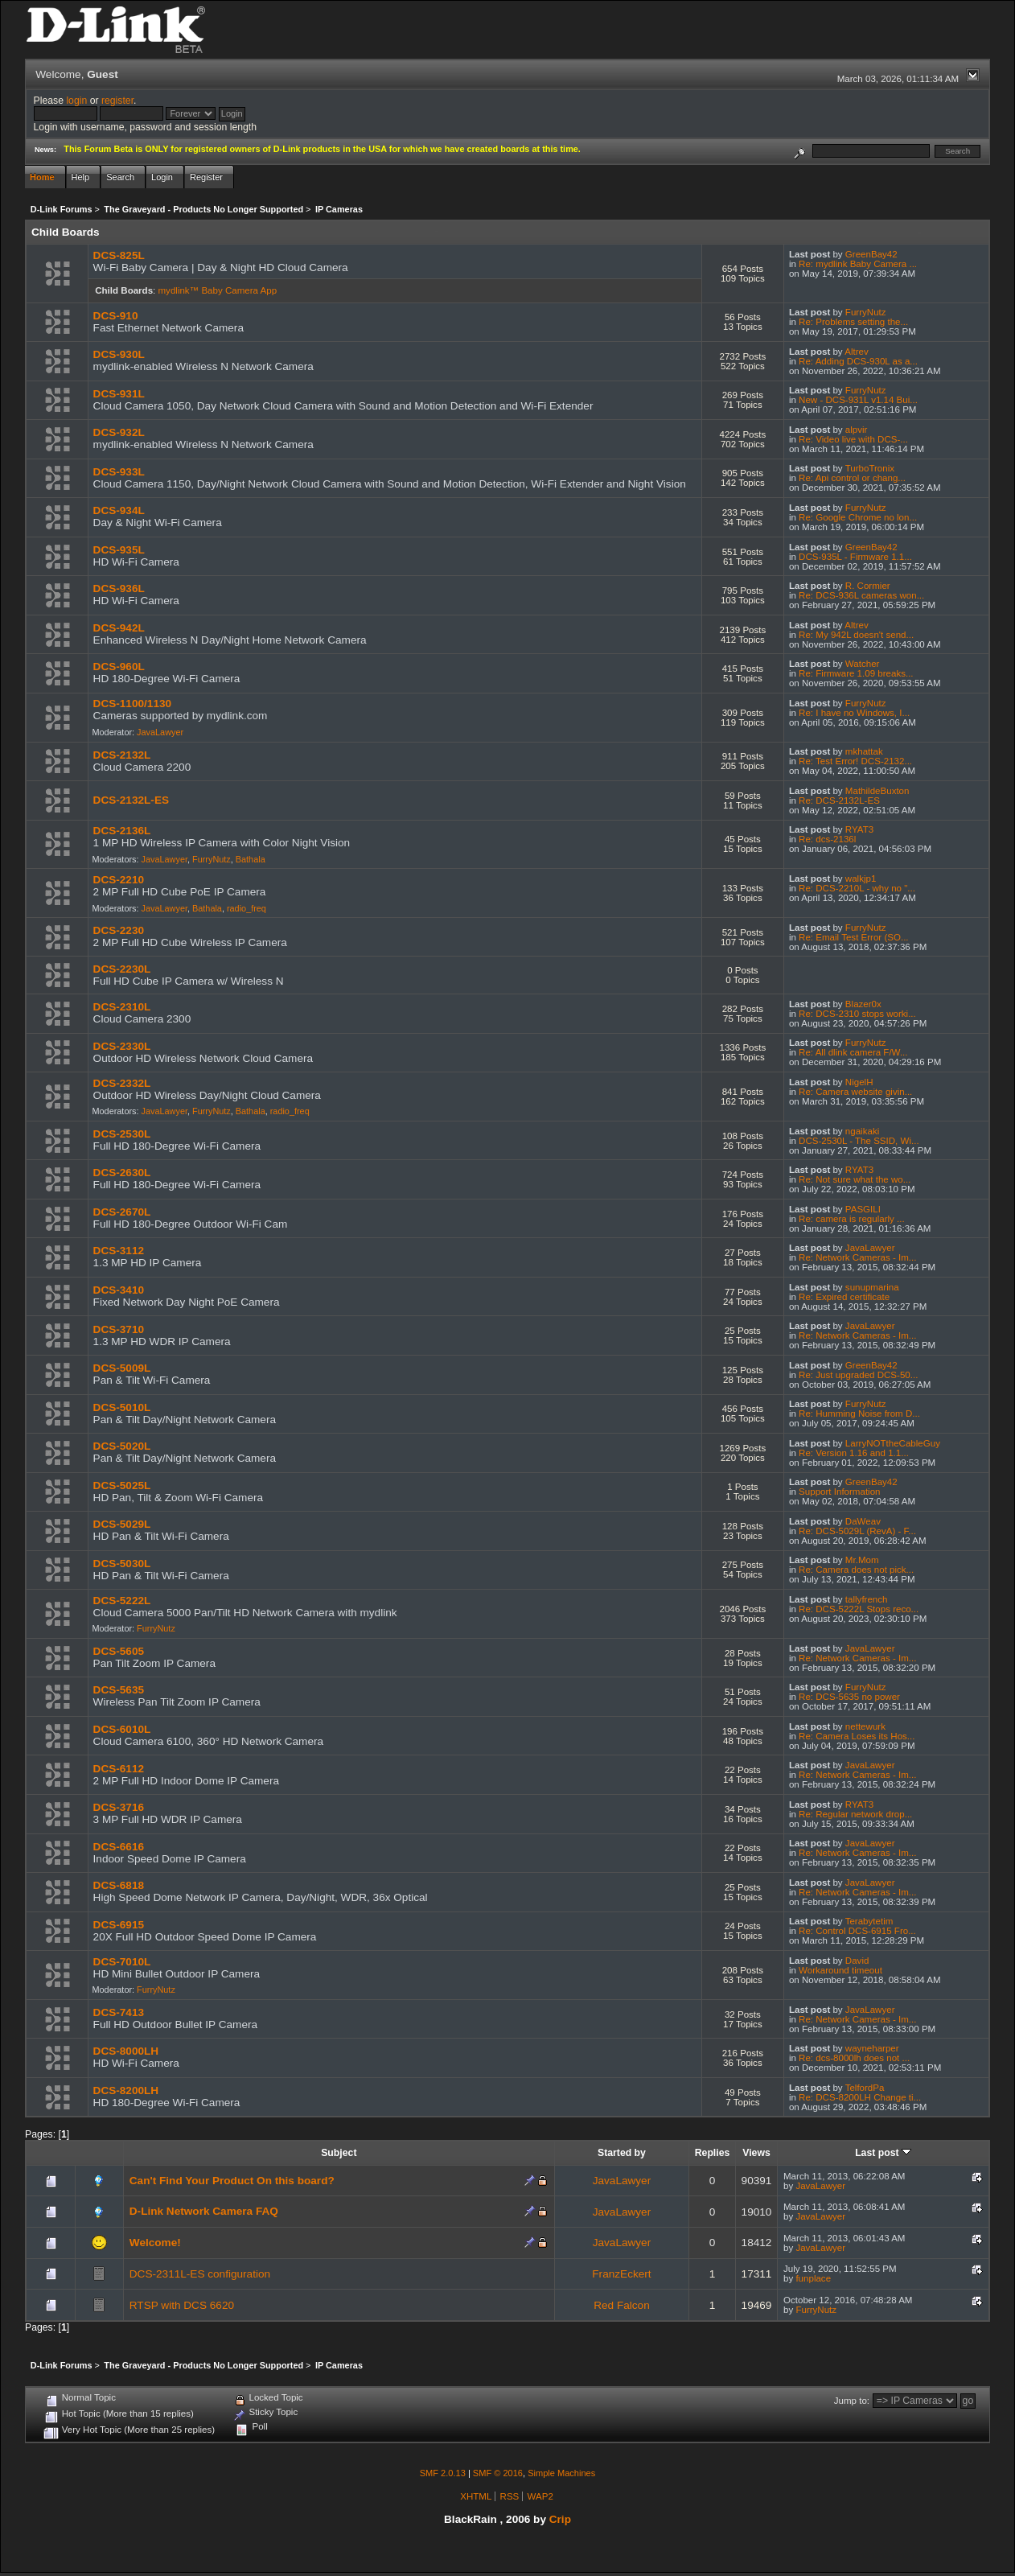  I want to click on DCS-2230, so click(118, 930).